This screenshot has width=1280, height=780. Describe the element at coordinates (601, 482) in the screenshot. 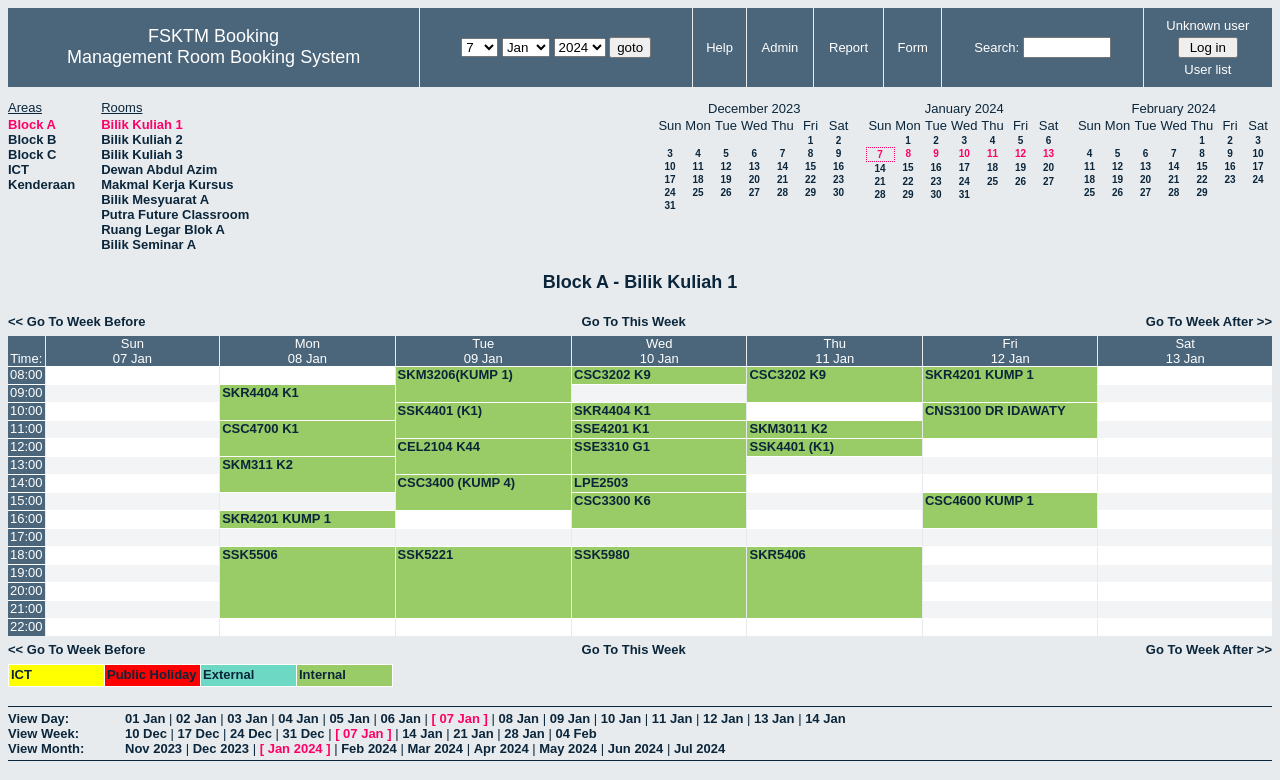

I see `LPE2503` at that location.